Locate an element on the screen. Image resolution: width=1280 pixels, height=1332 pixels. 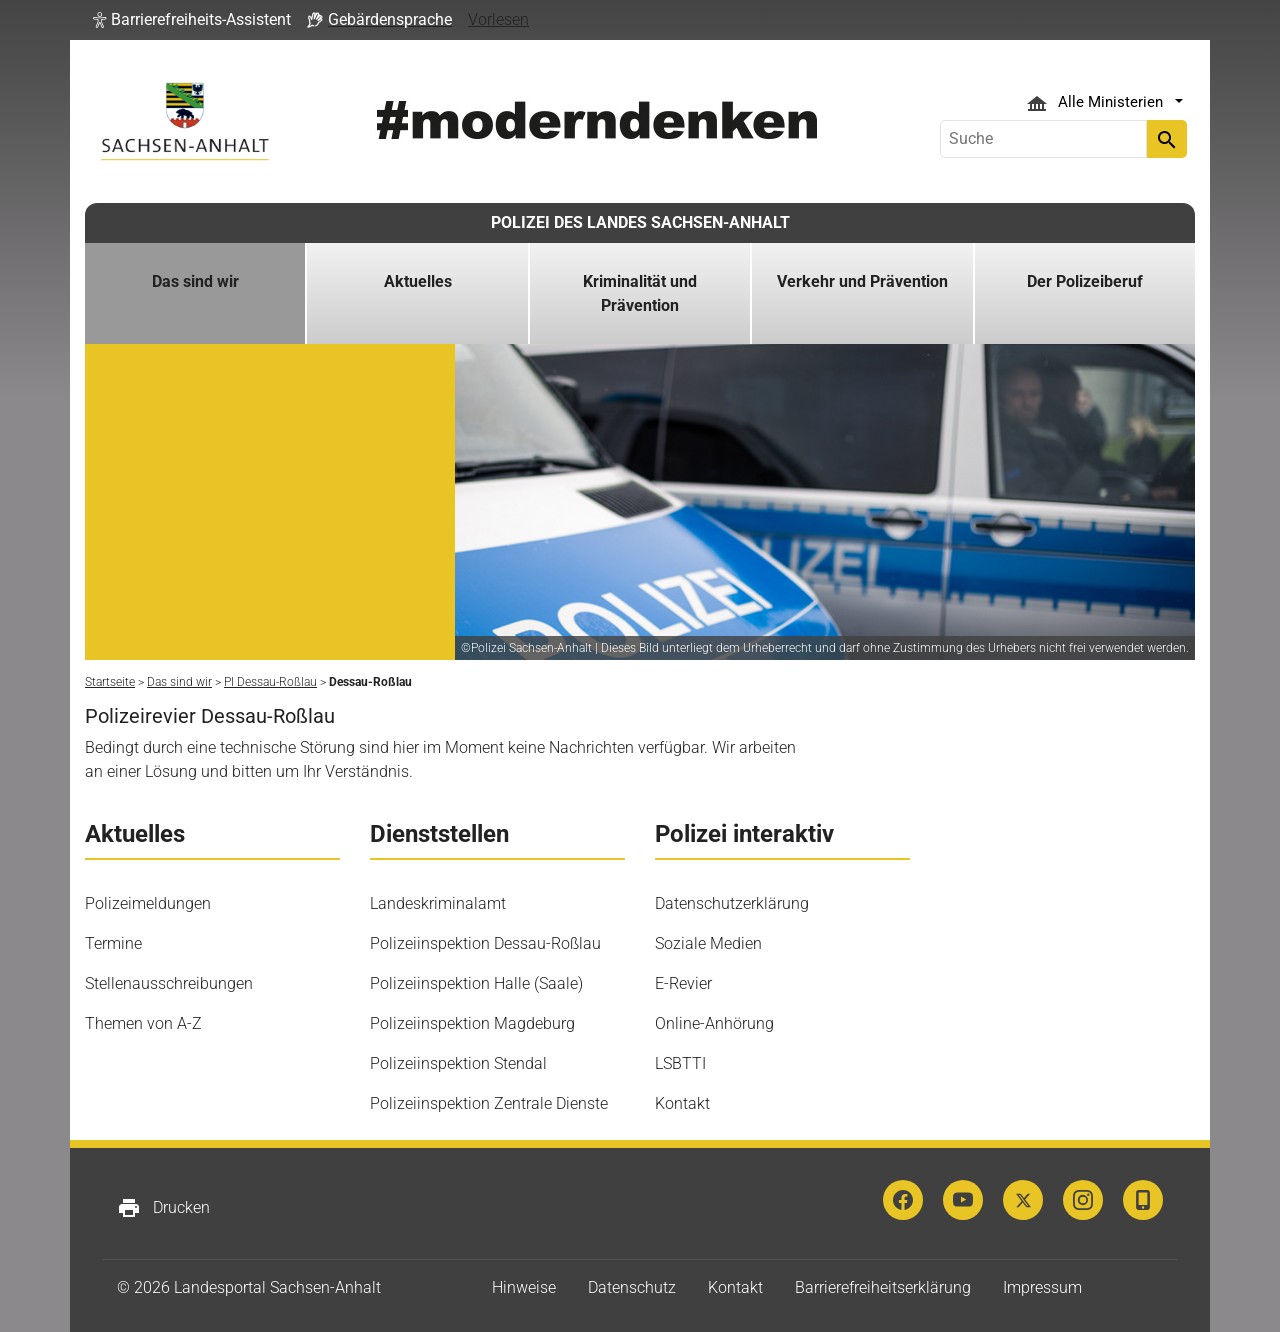
Drucken is located at coordinates (163, 1208).